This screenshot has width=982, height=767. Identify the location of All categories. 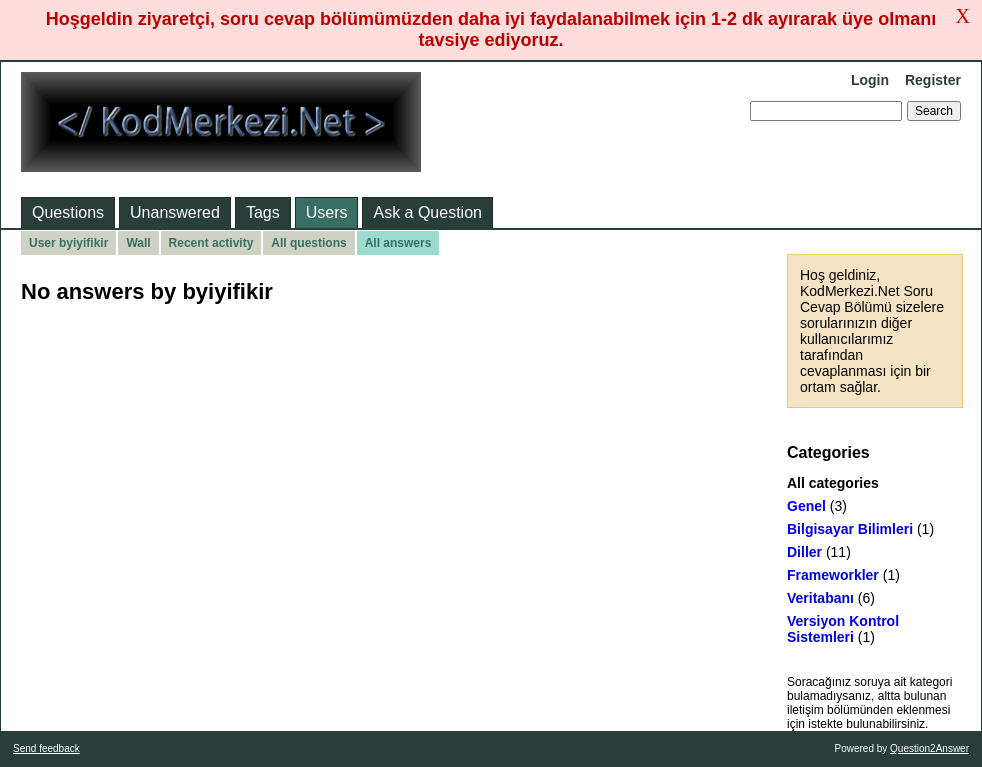
(833, 483).